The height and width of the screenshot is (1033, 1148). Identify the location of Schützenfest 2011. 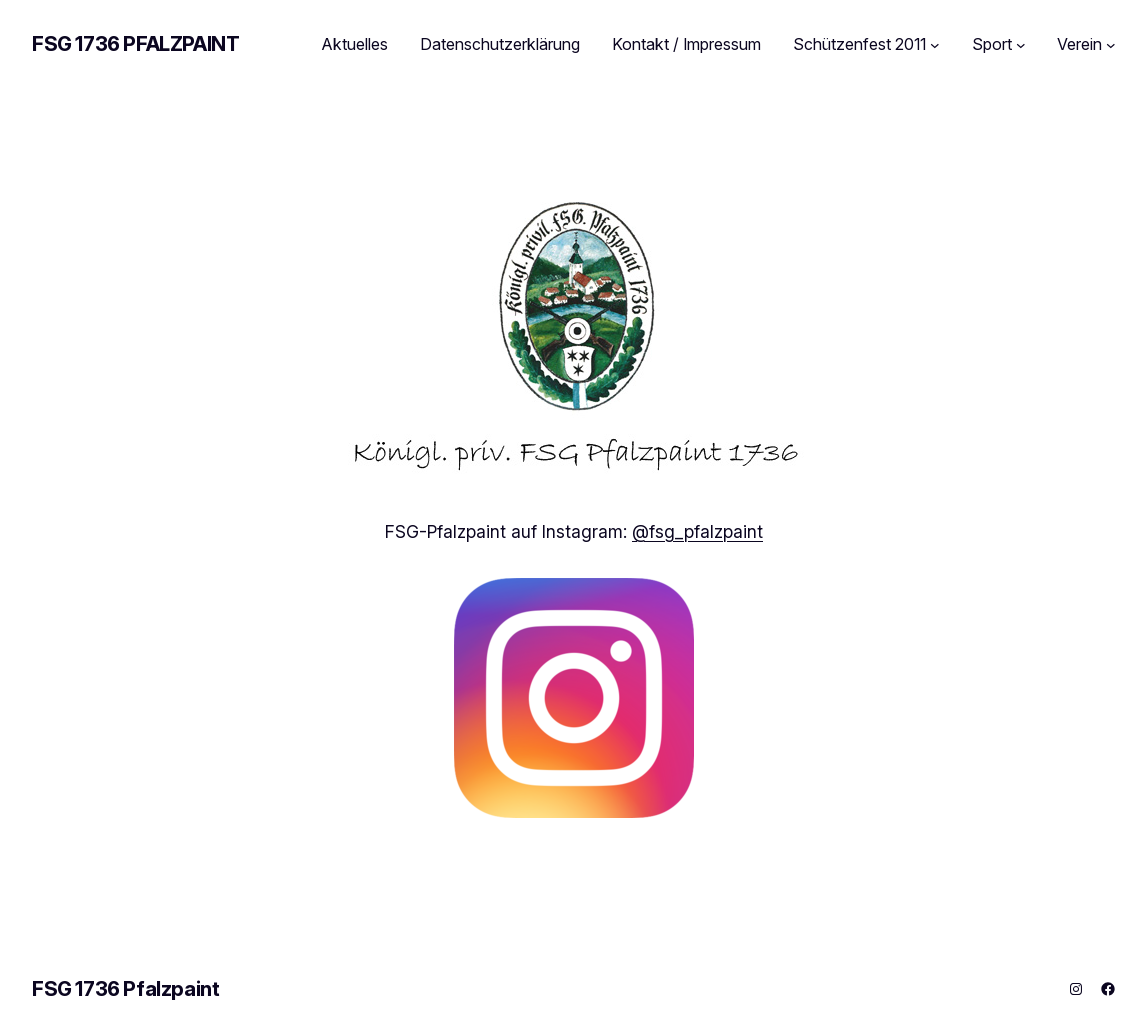
(859, 44).